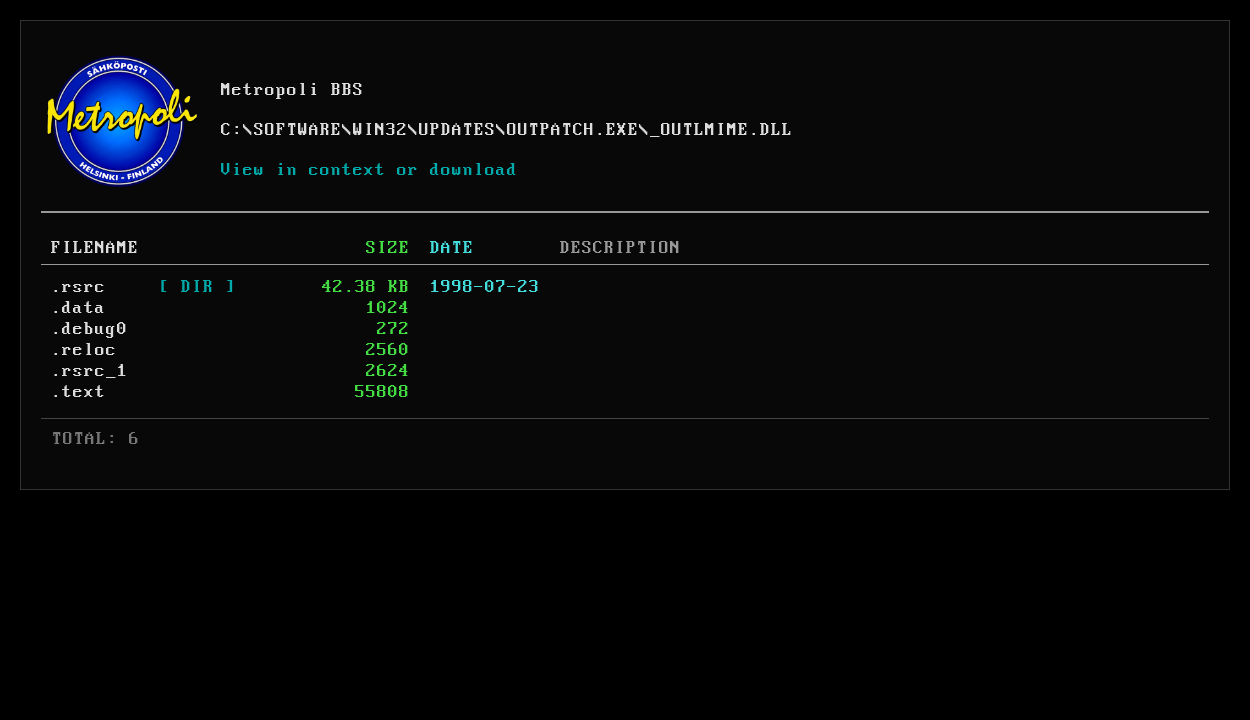 The image size is (1250, 720). What do you see at coordinates (457, 130) in the screenshot?
I see `UPDATES` at bounding box center [457, 130].